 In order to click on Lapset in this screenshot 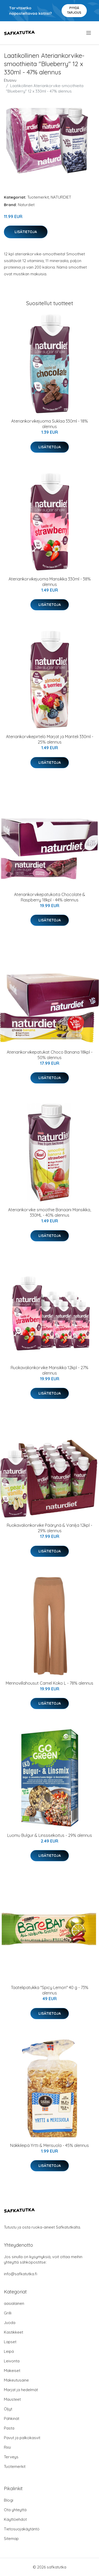, I will do `click(10, 2341)`.